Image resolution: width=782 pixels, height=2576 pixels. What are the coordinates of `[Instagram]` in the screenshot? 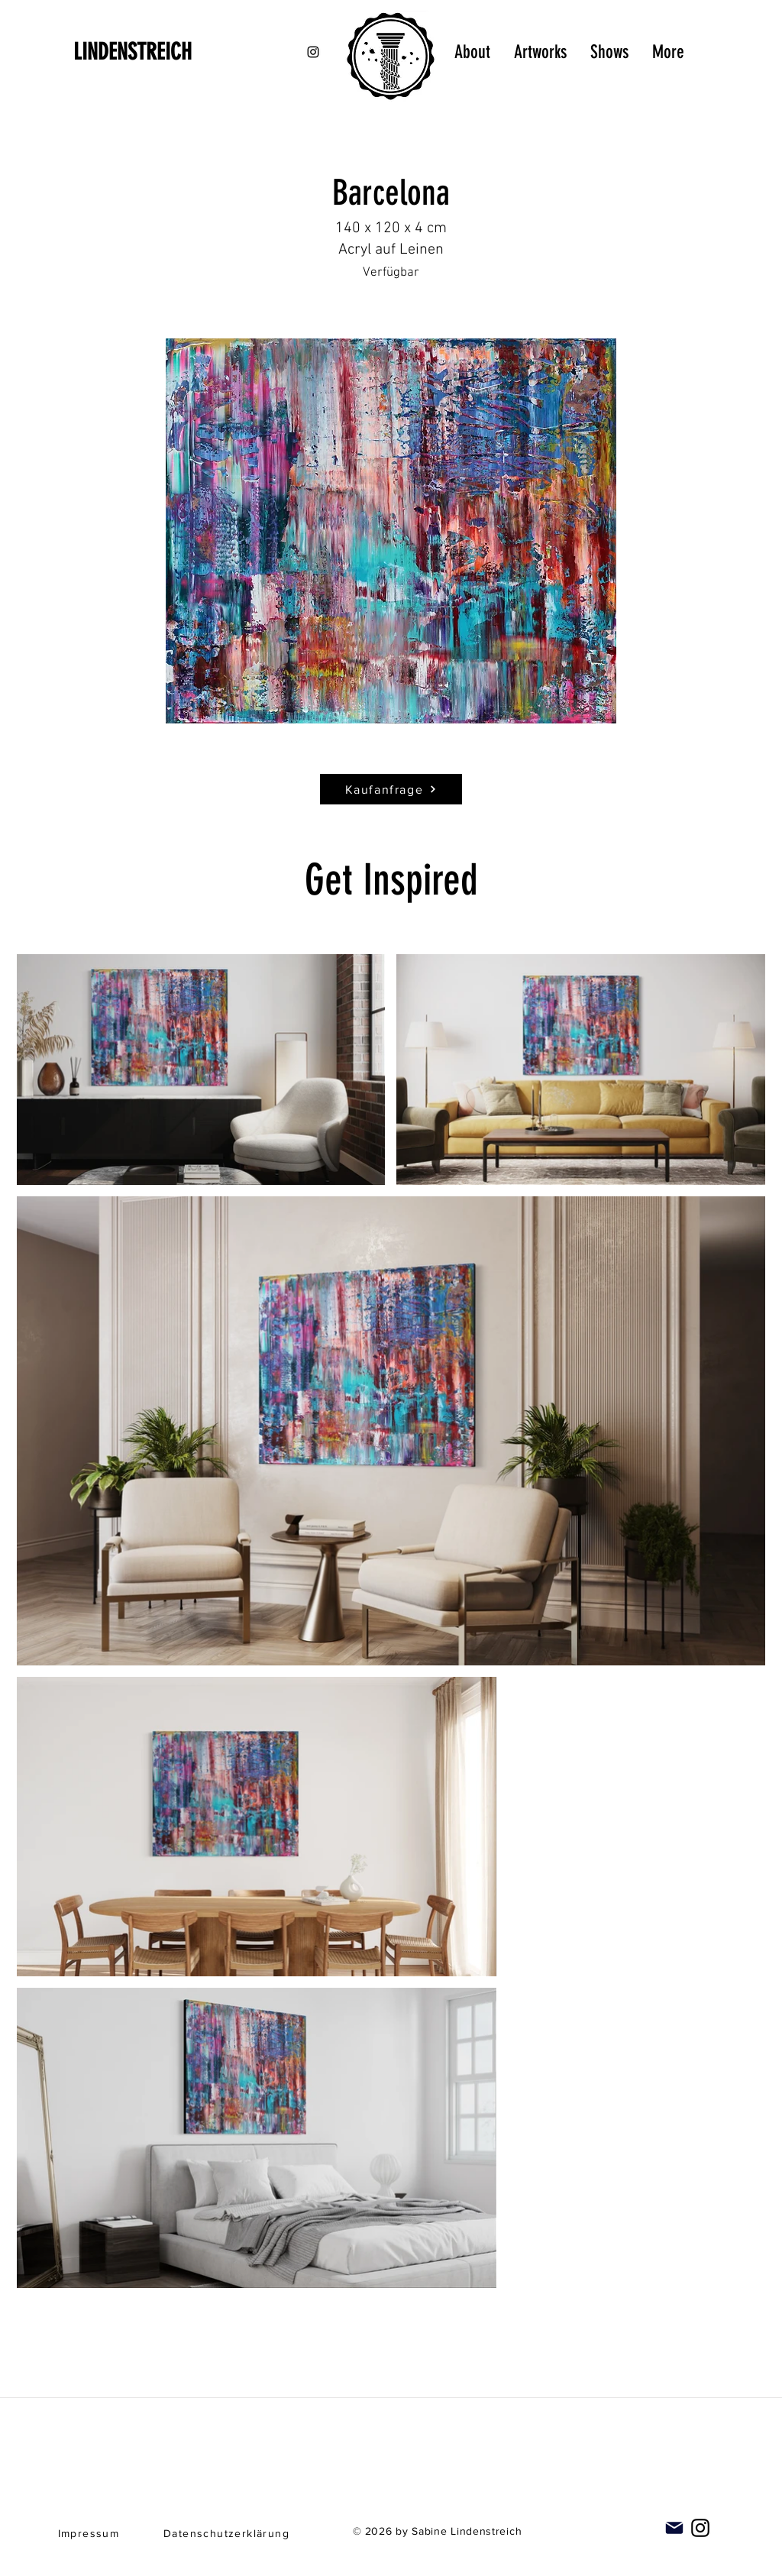 It's located at (700, 2528).